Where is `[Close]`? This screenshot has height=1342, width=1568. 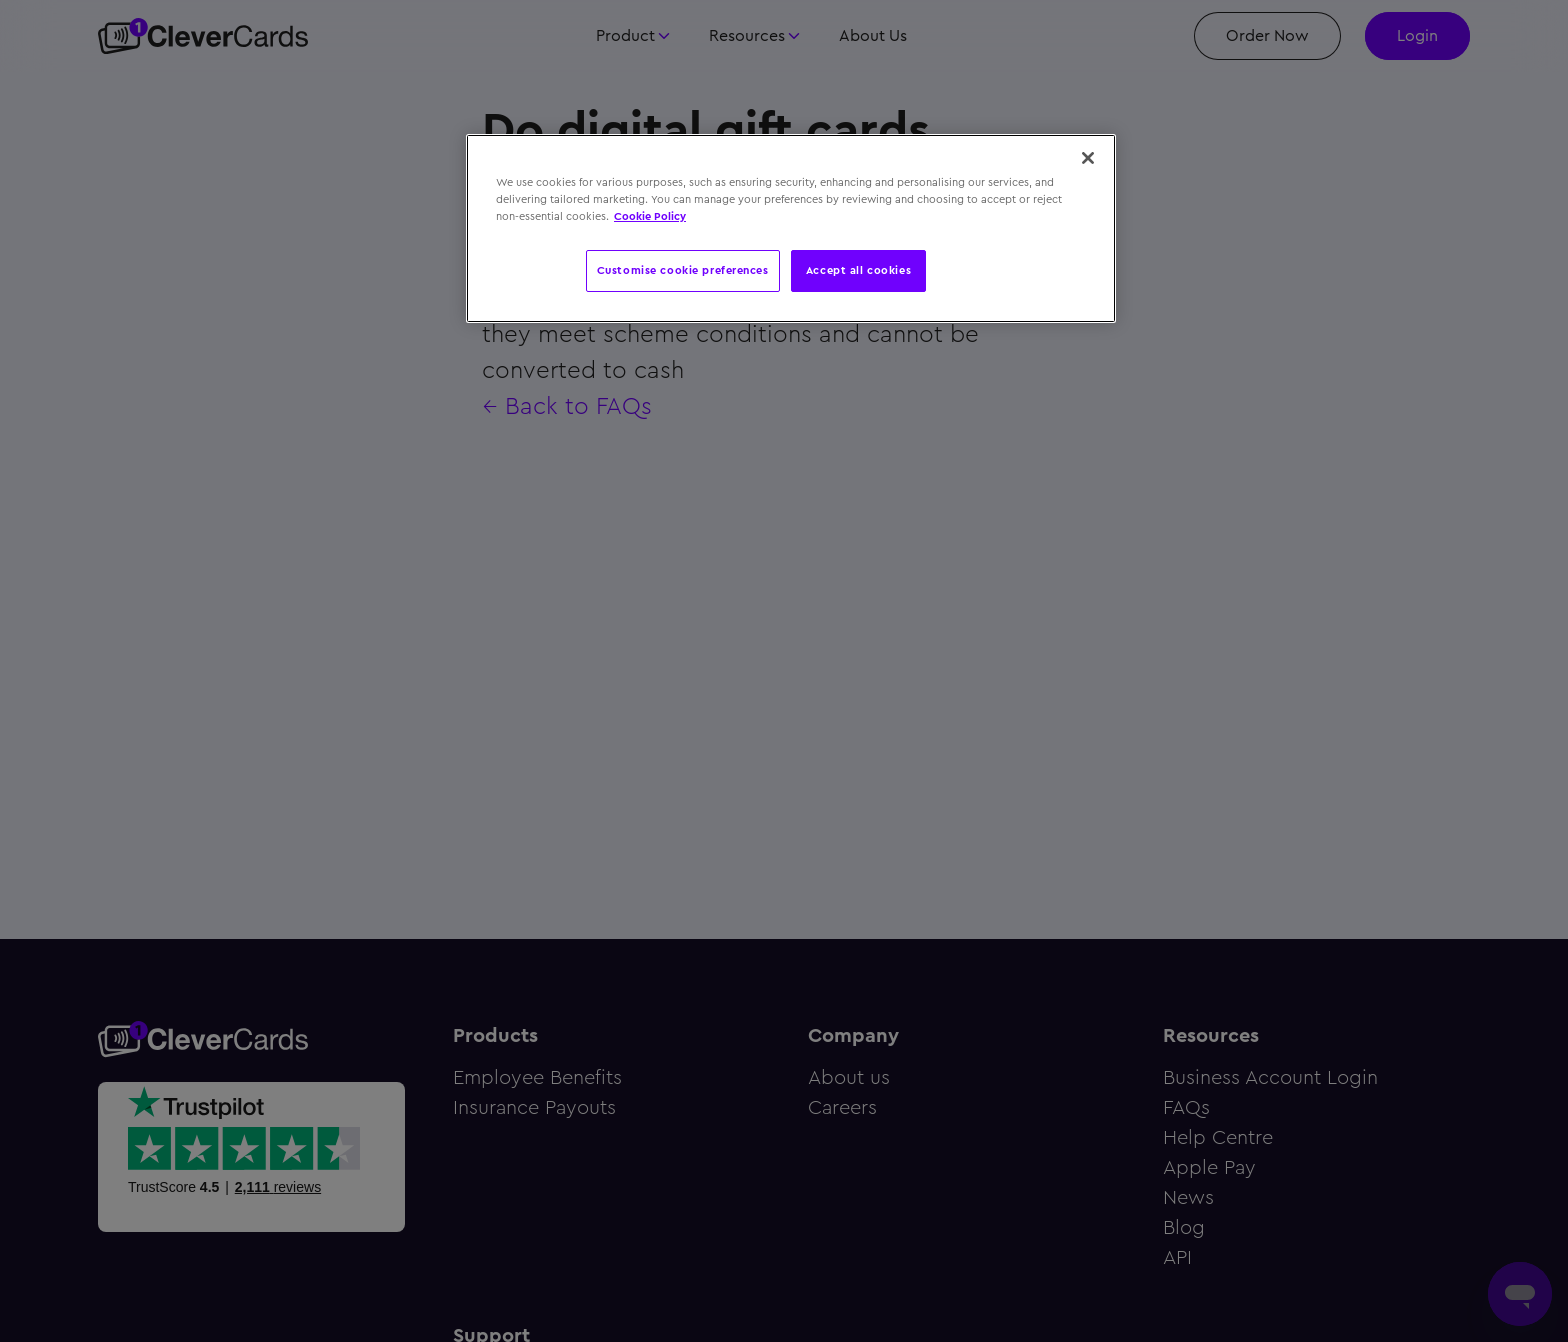 [Close] is located at coordinates (1088, 158).